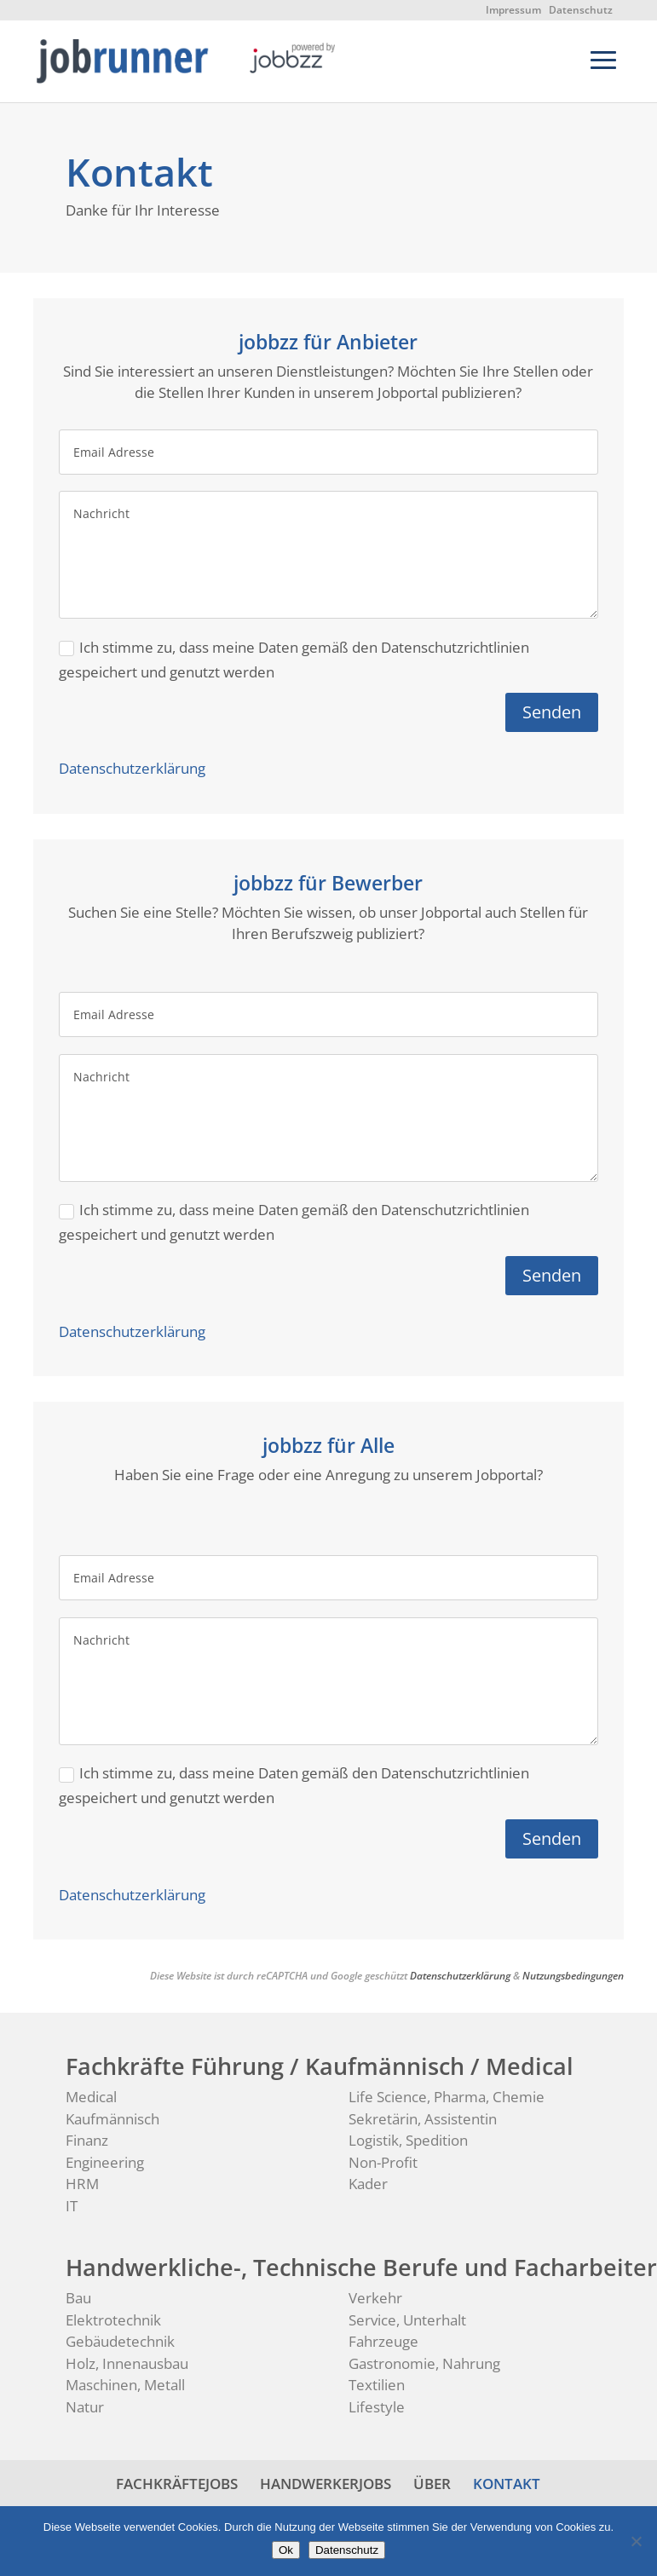 This screenshot has height=2576, width=657. Describe the element at coordinates (177, 2483) in the screenshot. I see `FACHKRÄFTEJOBS` at that location.